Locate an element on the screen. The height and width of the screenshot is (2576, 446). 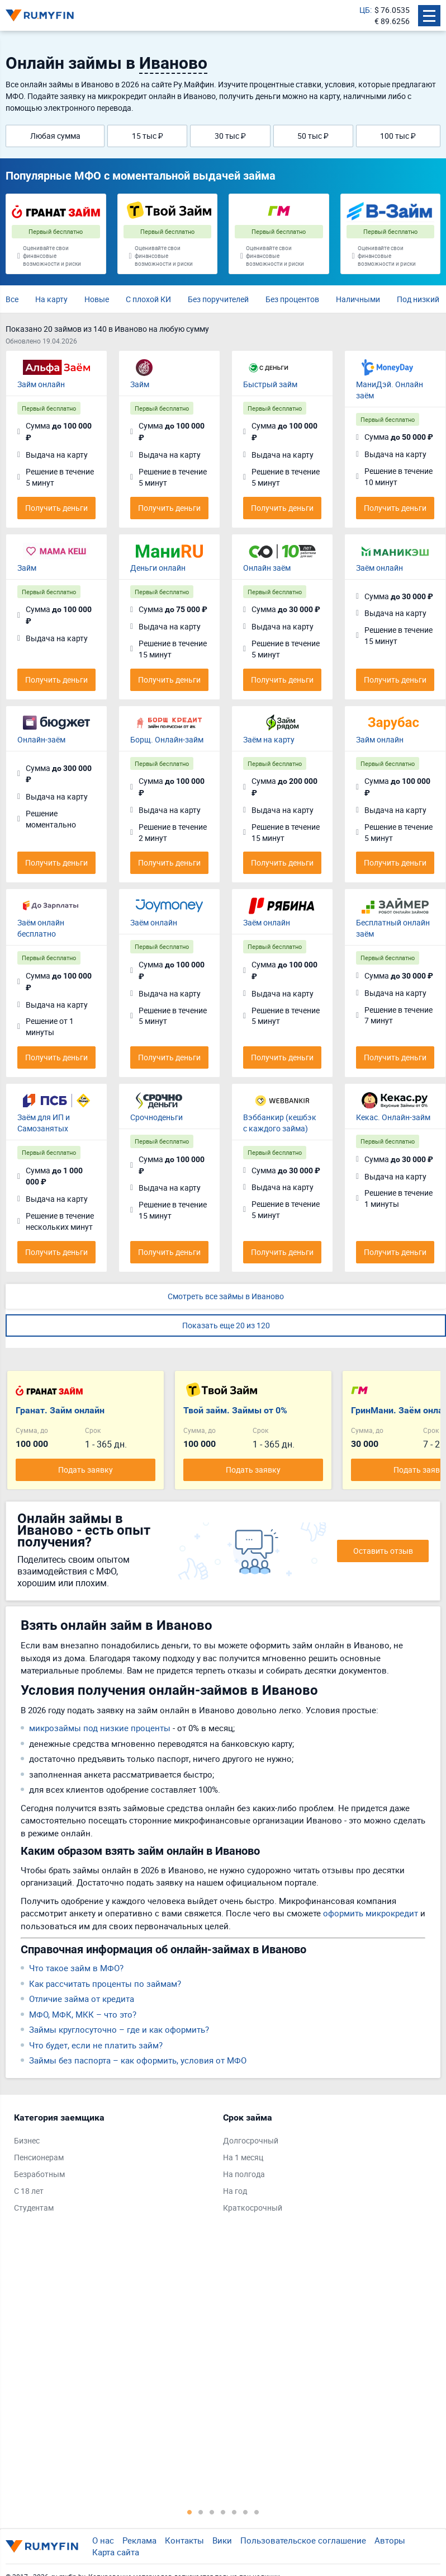
ЦБ is located at coordinates (364, 9).